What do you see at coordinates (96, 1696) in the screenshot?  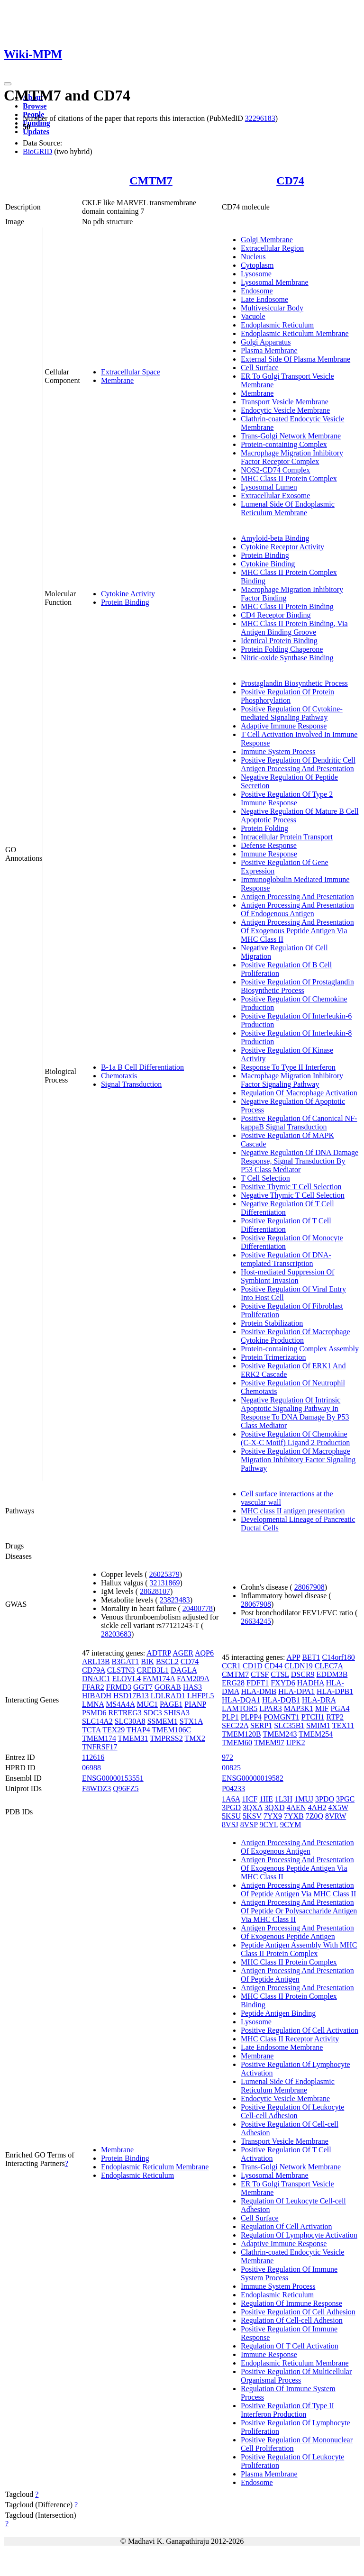 I see `HIBADH` at bounding box center [96, 1696].